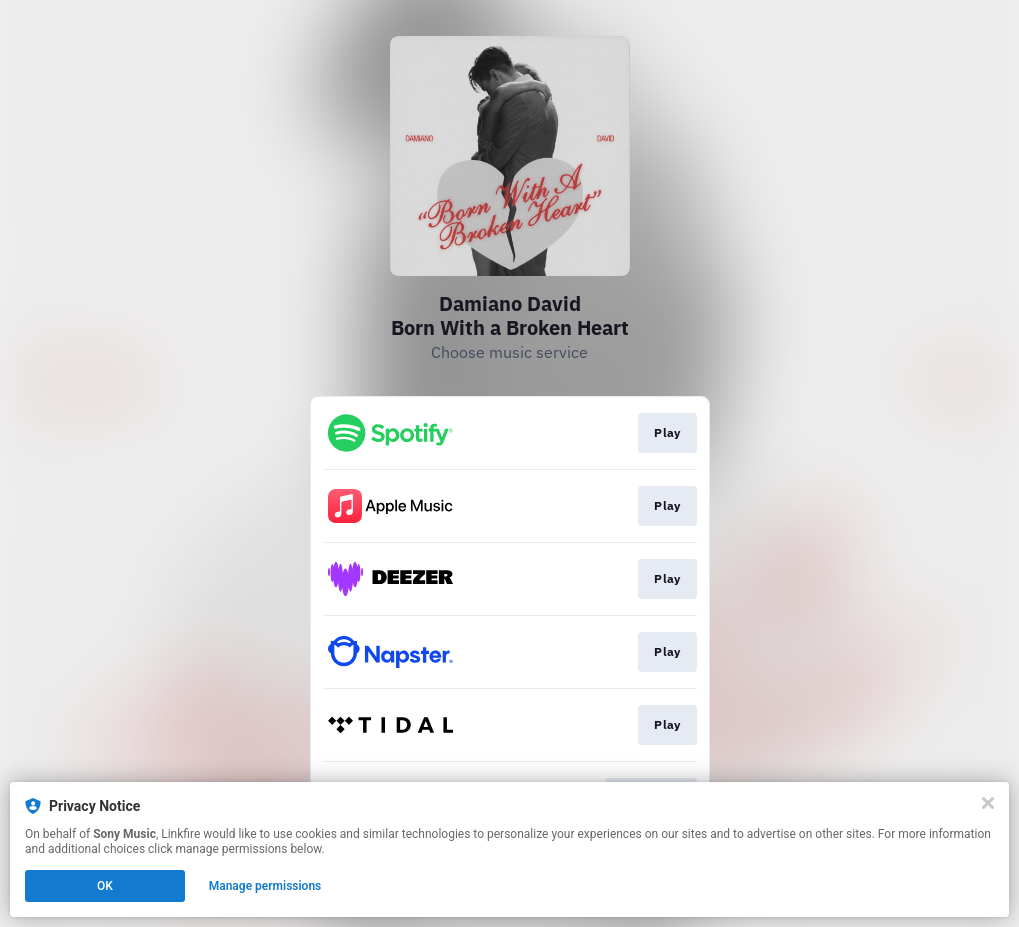  I want to click on [Close], so click(988, 803).